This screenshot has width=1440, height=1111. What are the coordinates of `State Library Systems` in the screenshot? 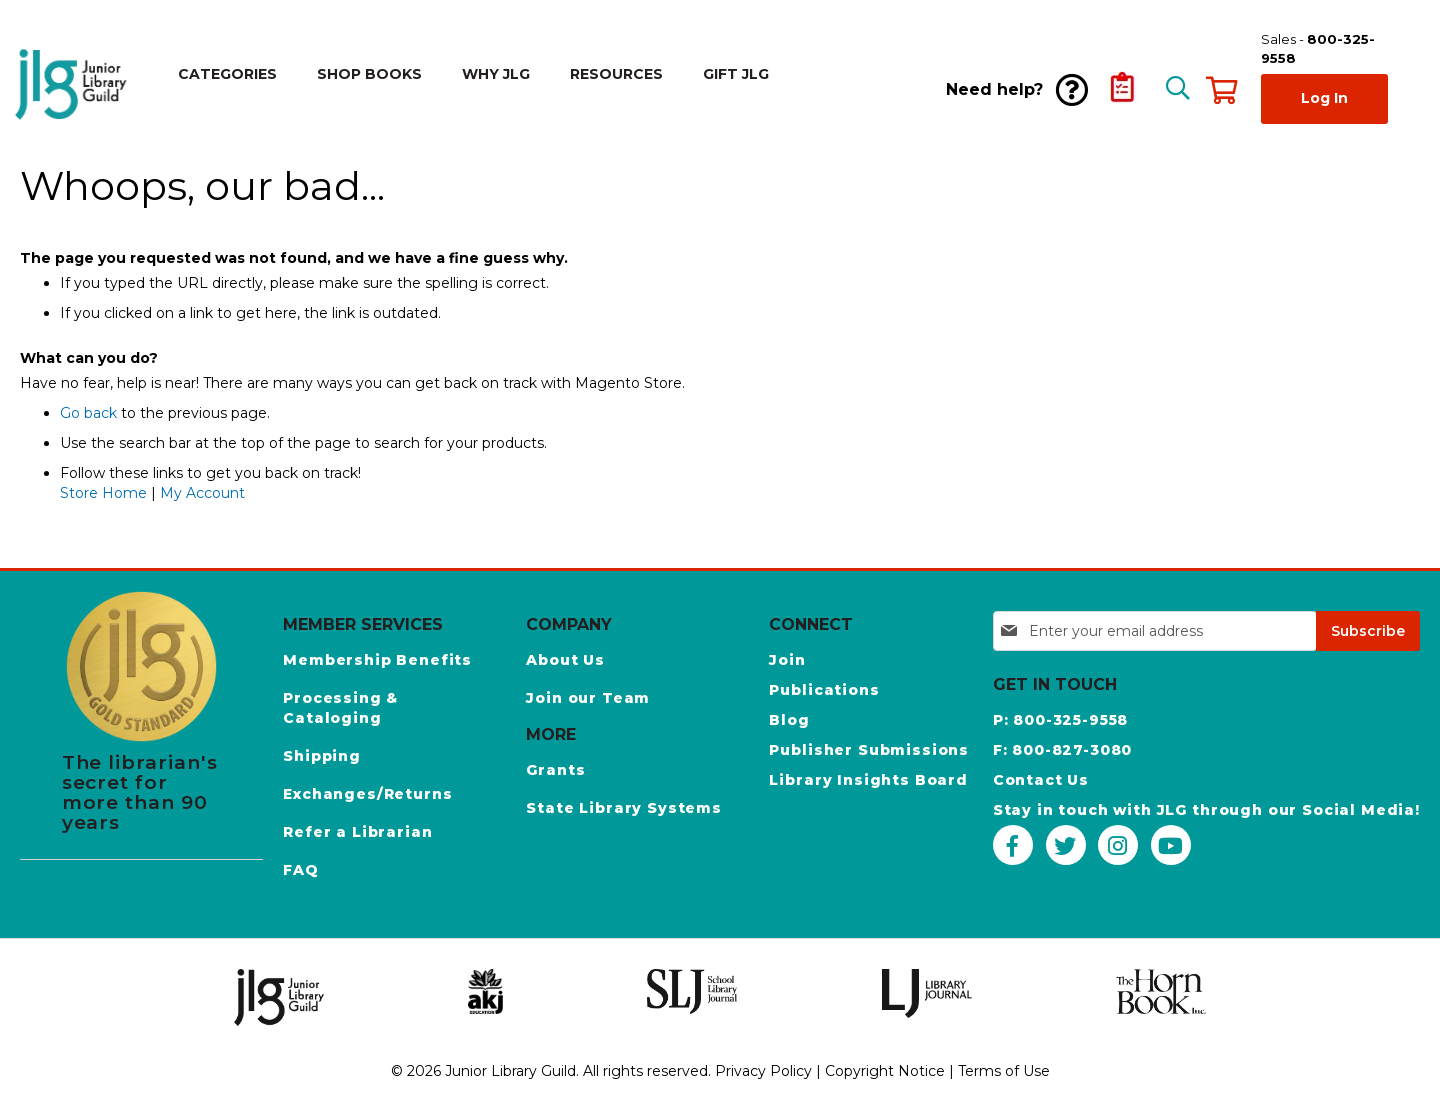 It's located at (624, 808).